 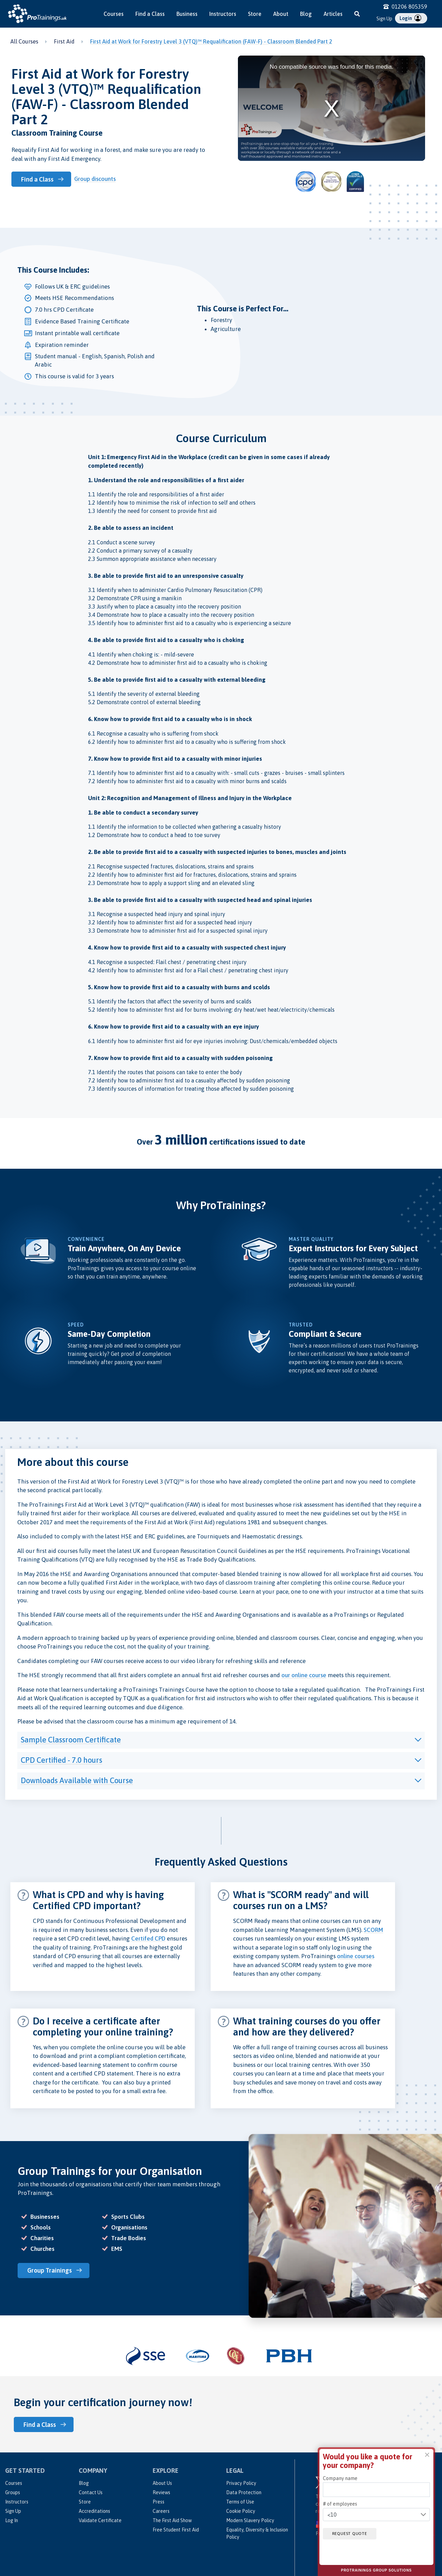 I want to click on Find a Class, so click(x=150, y=14).